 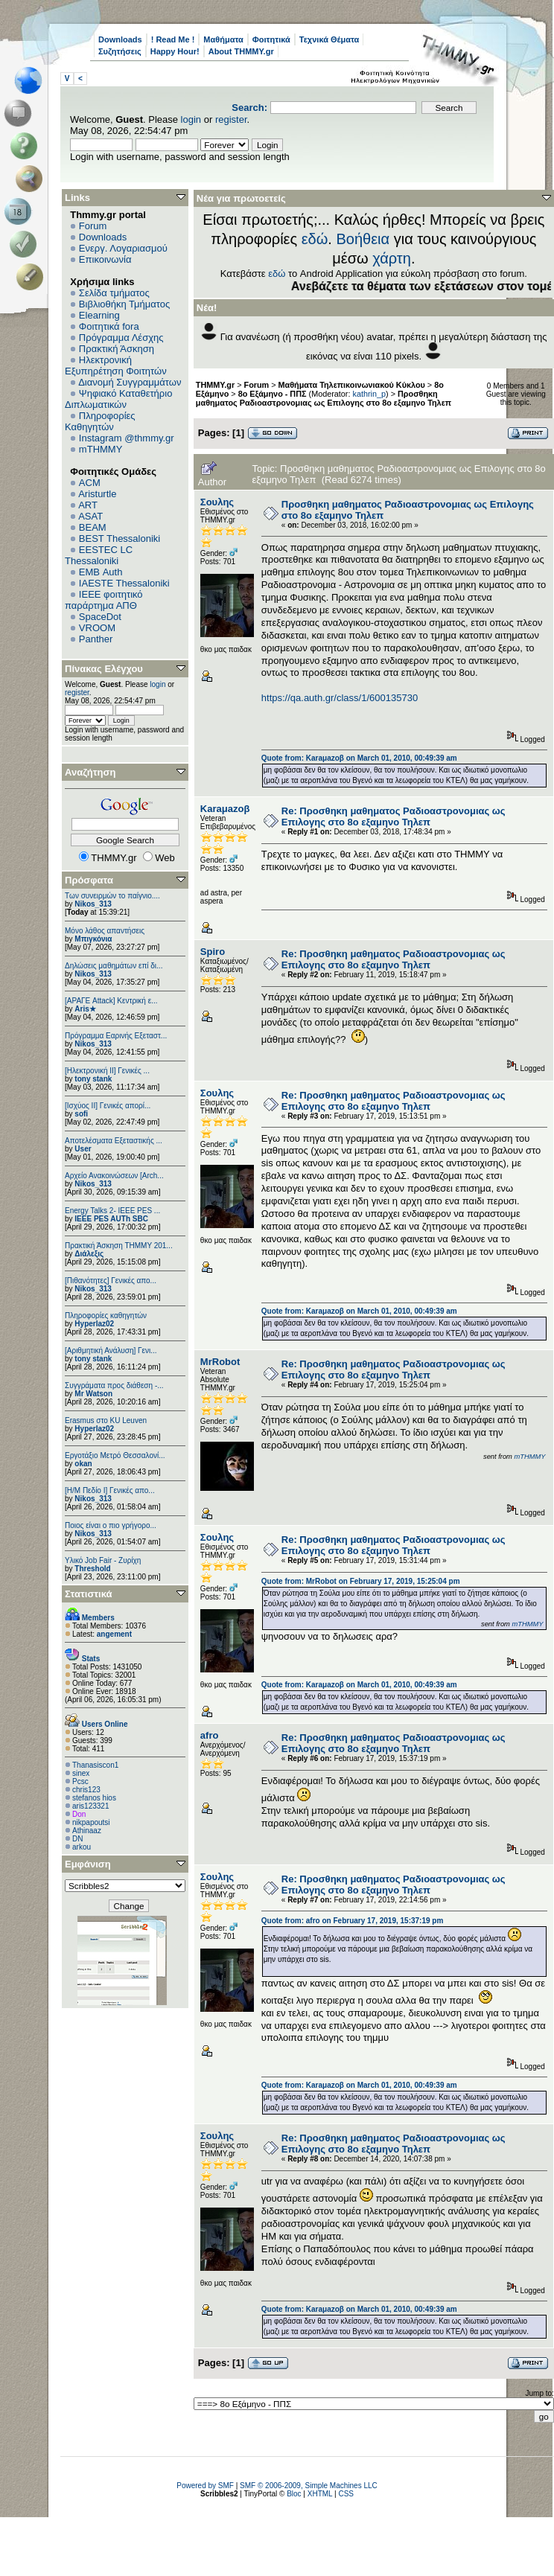 What do you see at coordinates (323, 398) in the screenshot?
I see `Προσθηκη μαθηματος Ραδιοαστρονομιας ως Επιλογης στο 8ο εξαμηνο Τηλεπ` at bounding box center [323, 398].